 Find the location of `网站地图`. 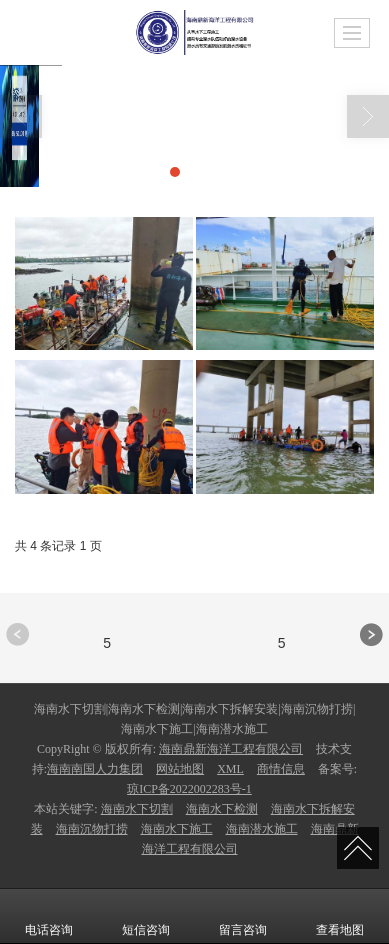

网站地图 is located at coordinates (180, 769).